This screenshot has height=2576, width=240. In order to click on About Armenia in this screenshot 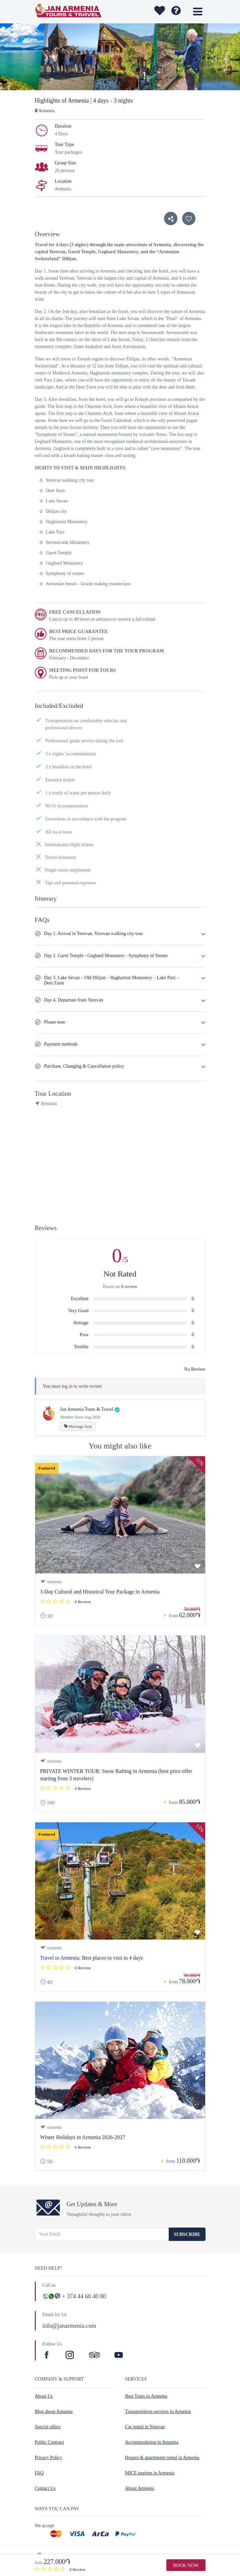, I will do `click(139, 2488)`.